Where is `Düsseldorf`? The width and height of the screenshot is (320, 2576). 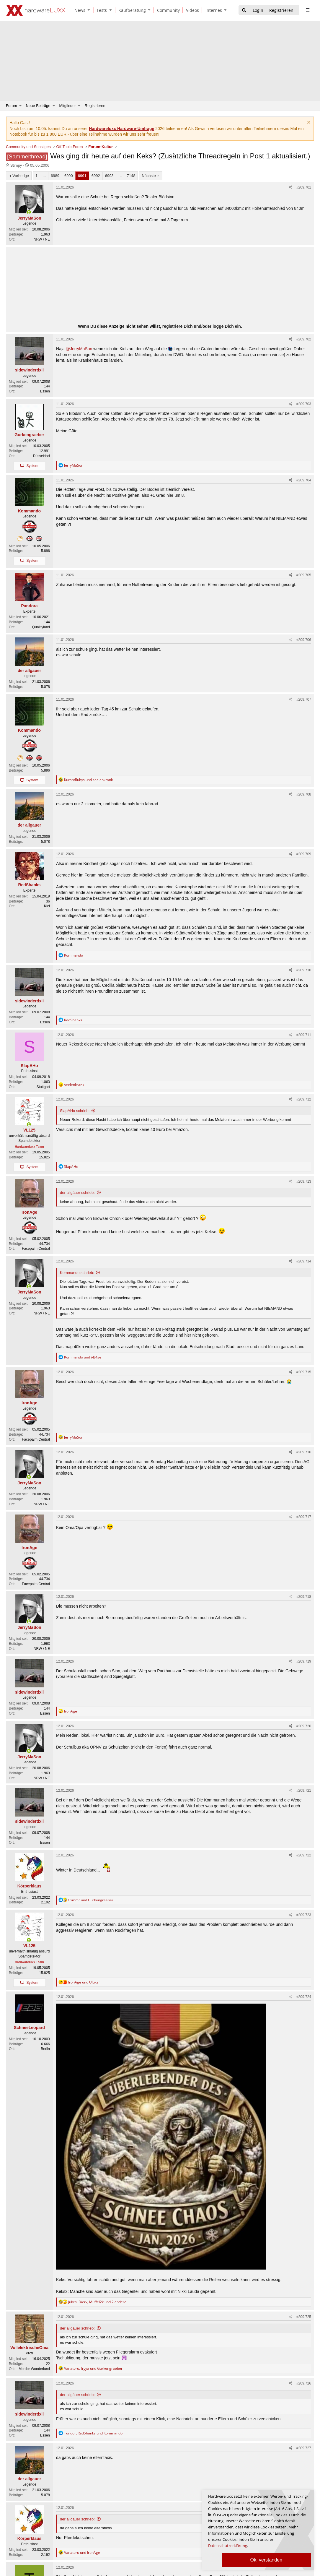 Düsseldorf is located at coordinates (41, 456).